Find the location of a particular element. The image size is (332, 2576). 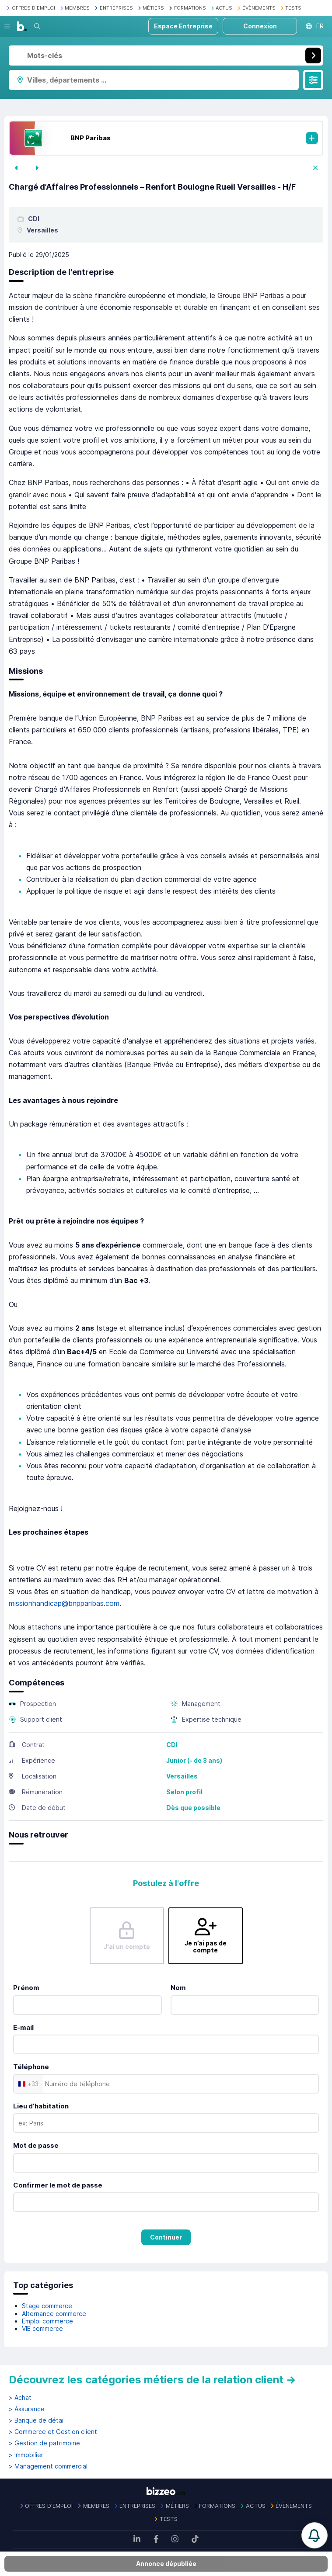

> Assurance is located at coordinates (27, 2409).